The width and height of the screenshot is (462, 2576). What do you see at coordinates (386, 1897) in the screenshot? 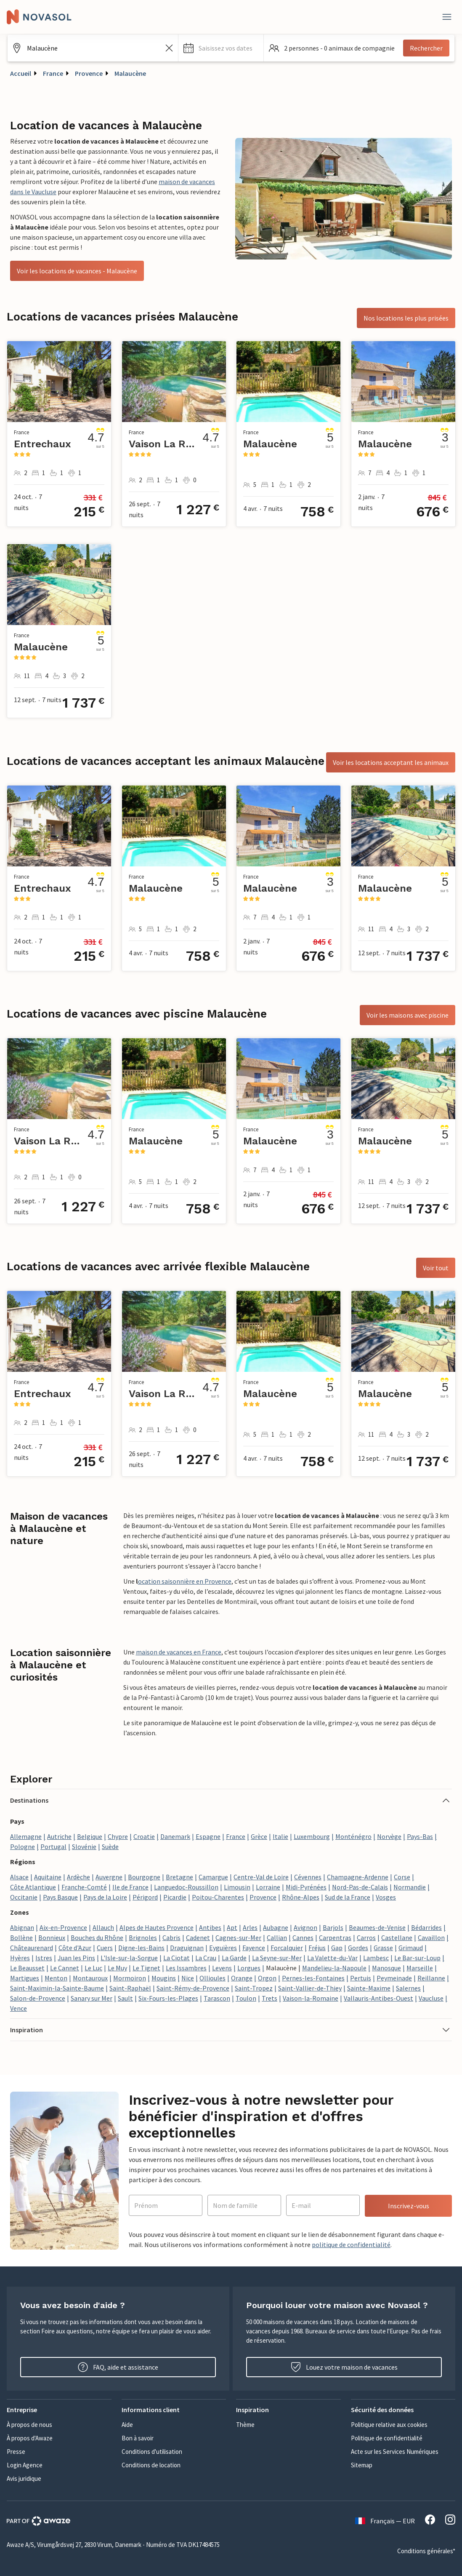
I see `Vosges` at bounding box center [386, 1897].